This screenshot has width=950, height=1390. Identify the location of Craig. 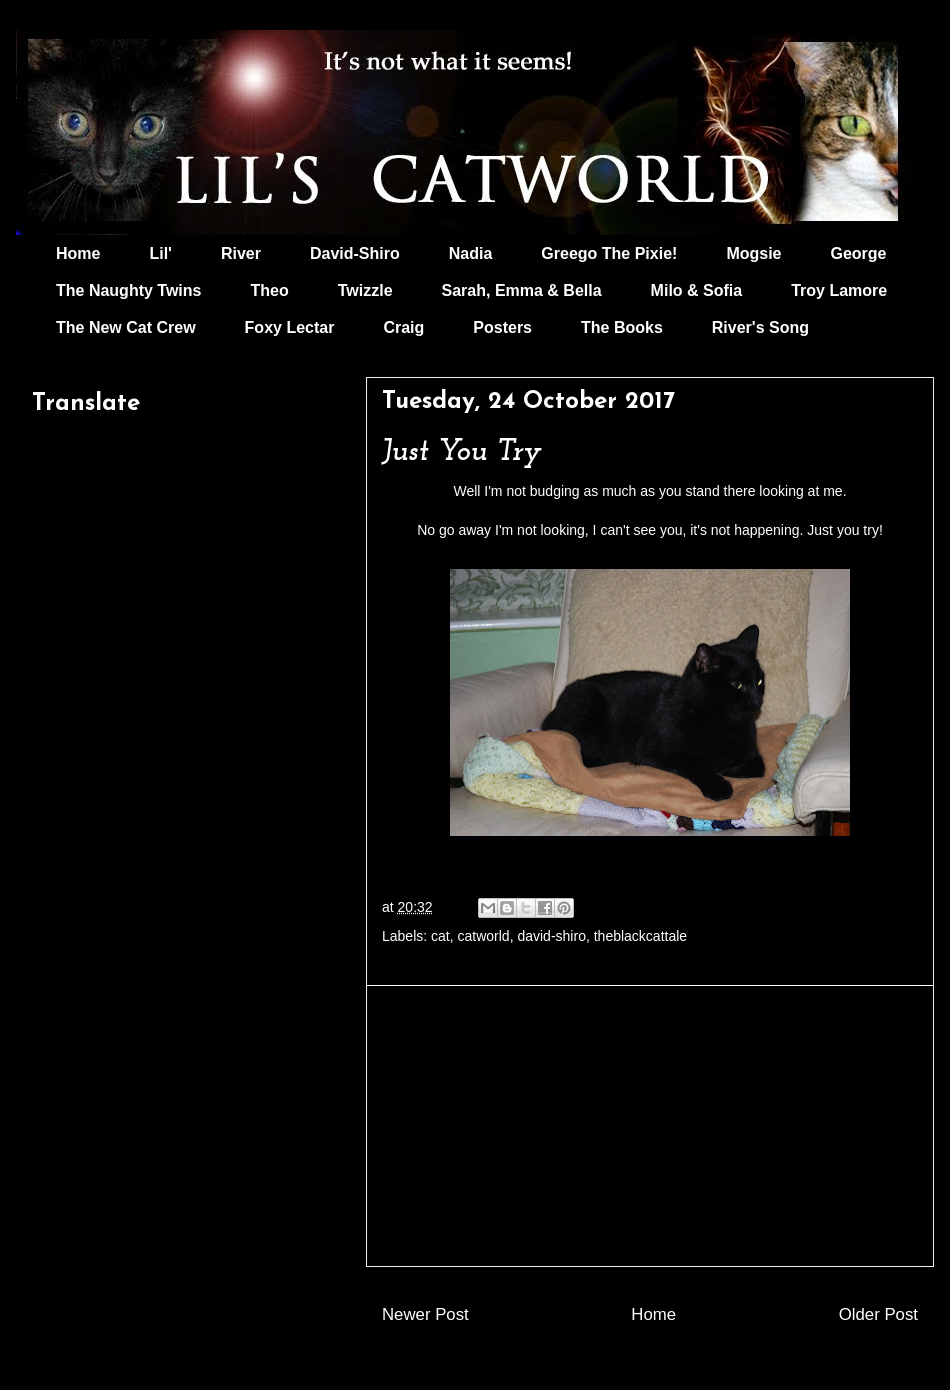
(403, 327).